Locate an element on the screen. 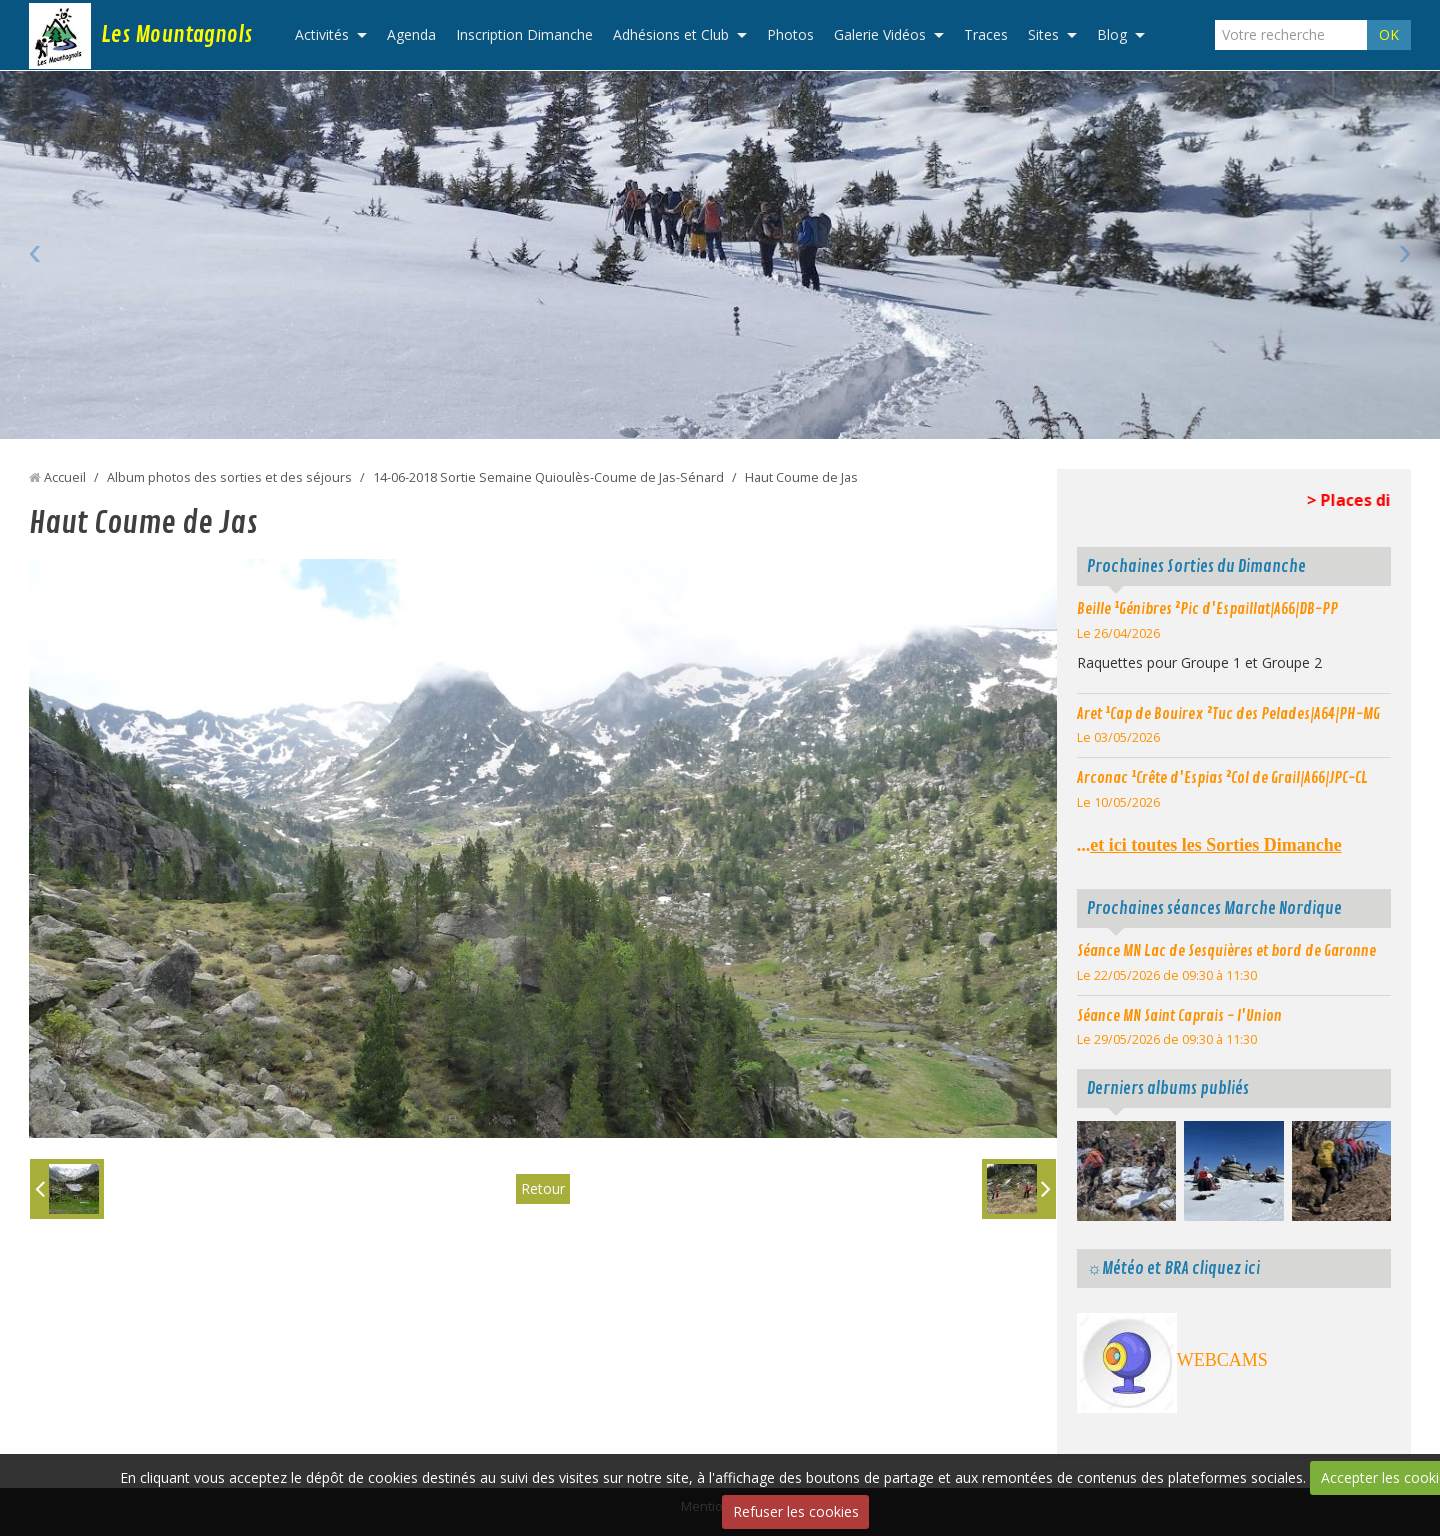 This screenshot has width=1440, height=1536. WEBCAMS is located at coordinates (1222, 1360).